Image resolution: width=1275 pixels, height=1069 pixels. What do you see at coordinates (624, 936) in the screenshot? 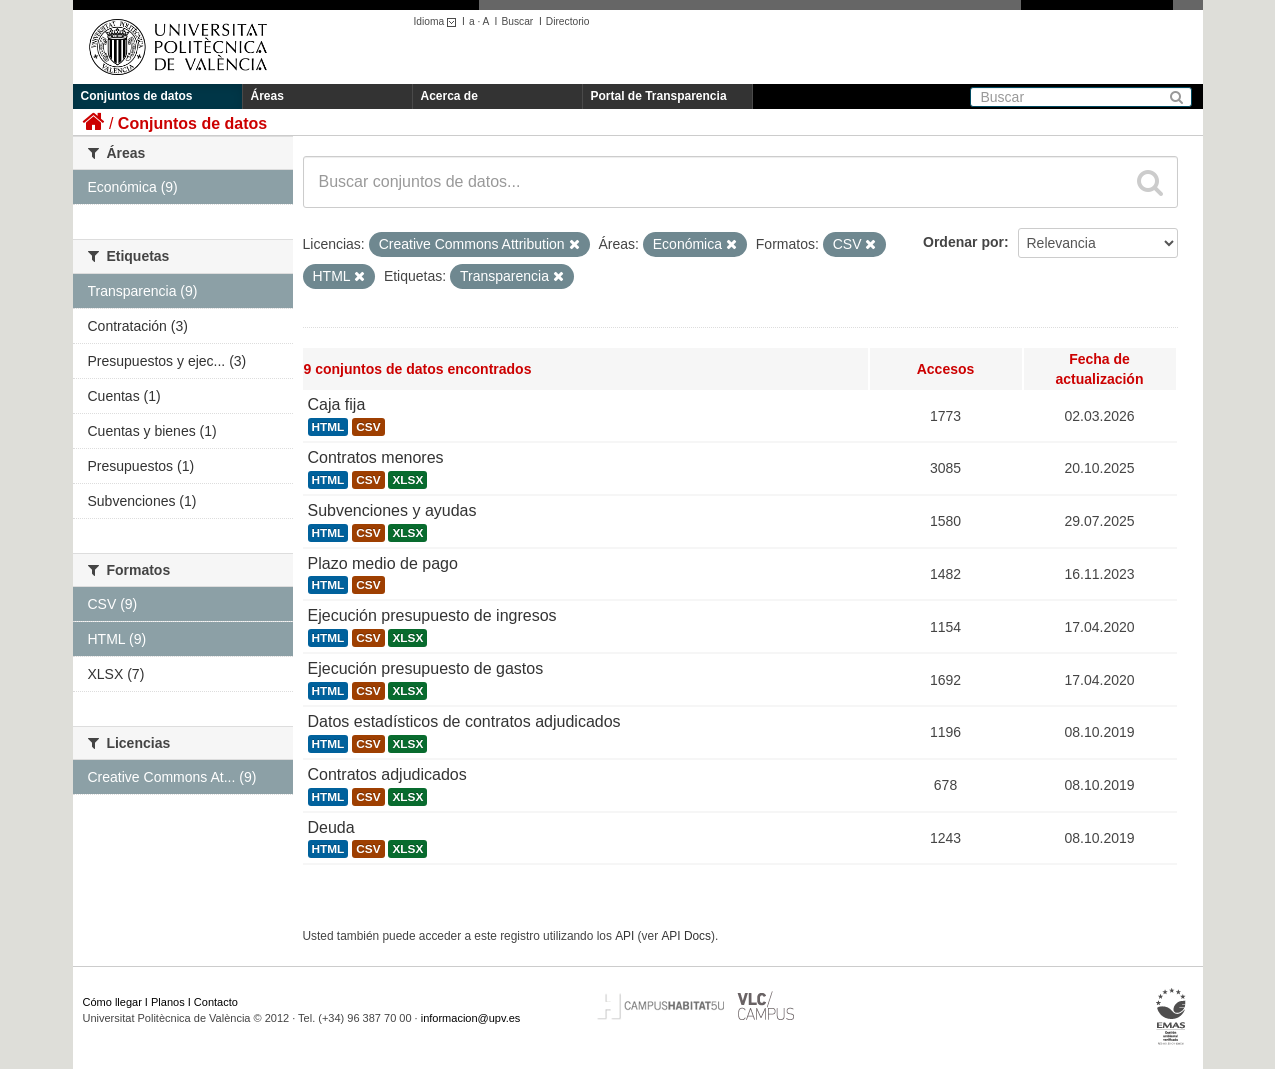
I see `API` at bounding box center [624, 936].